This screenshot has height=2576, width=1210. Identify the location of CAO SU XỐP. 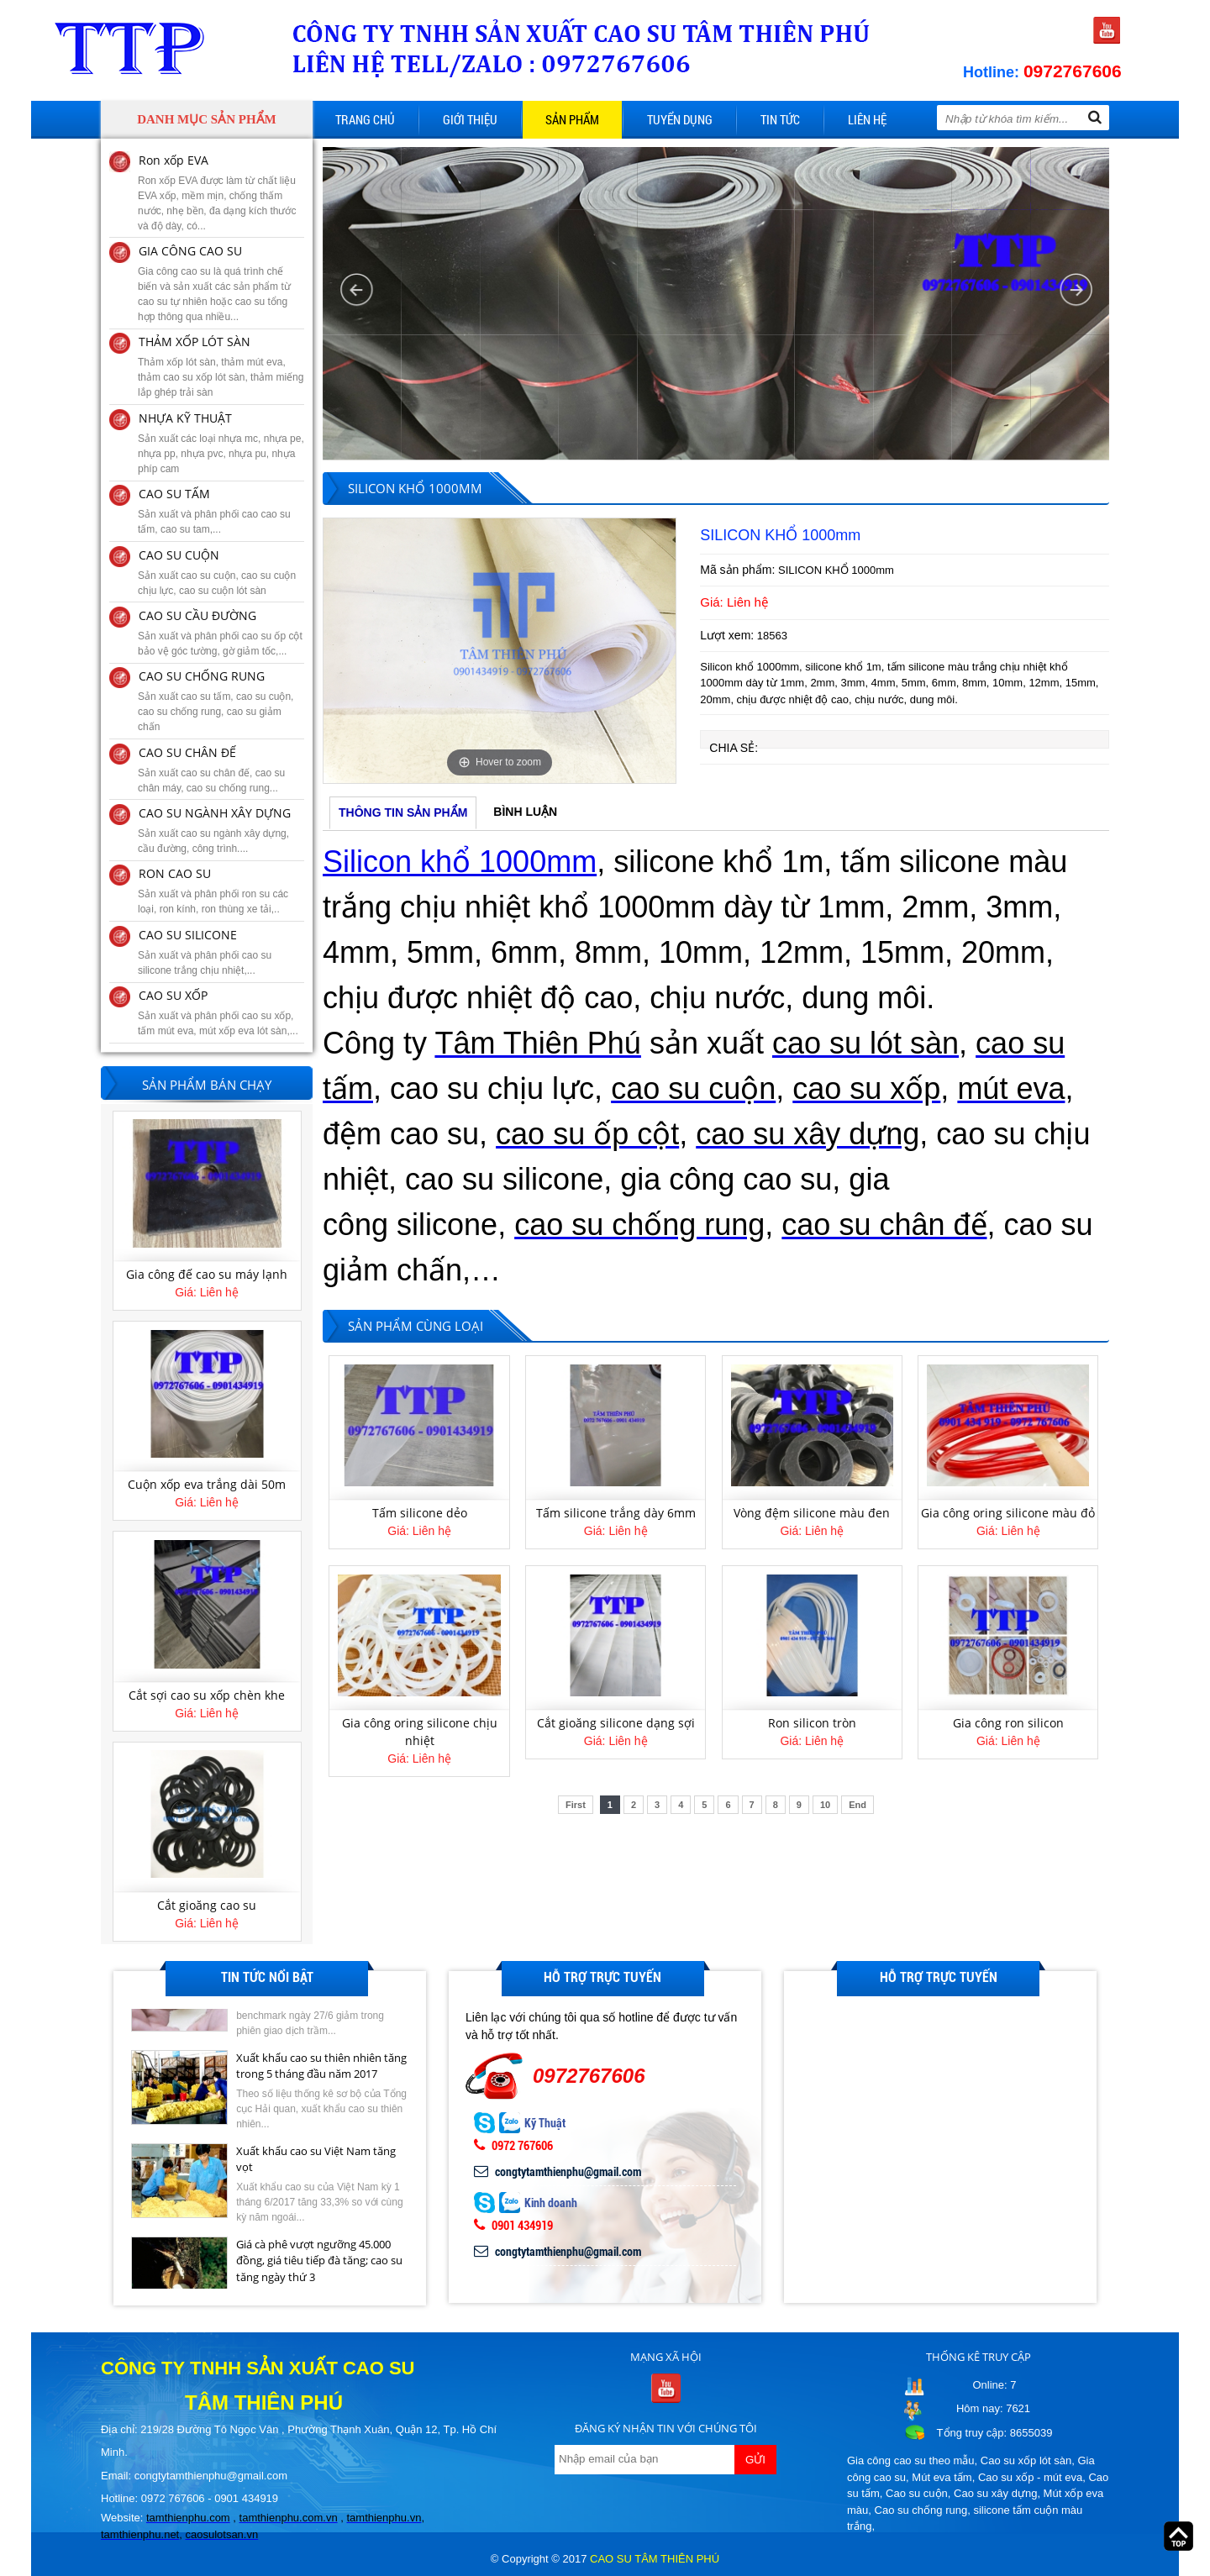
(173, 995).